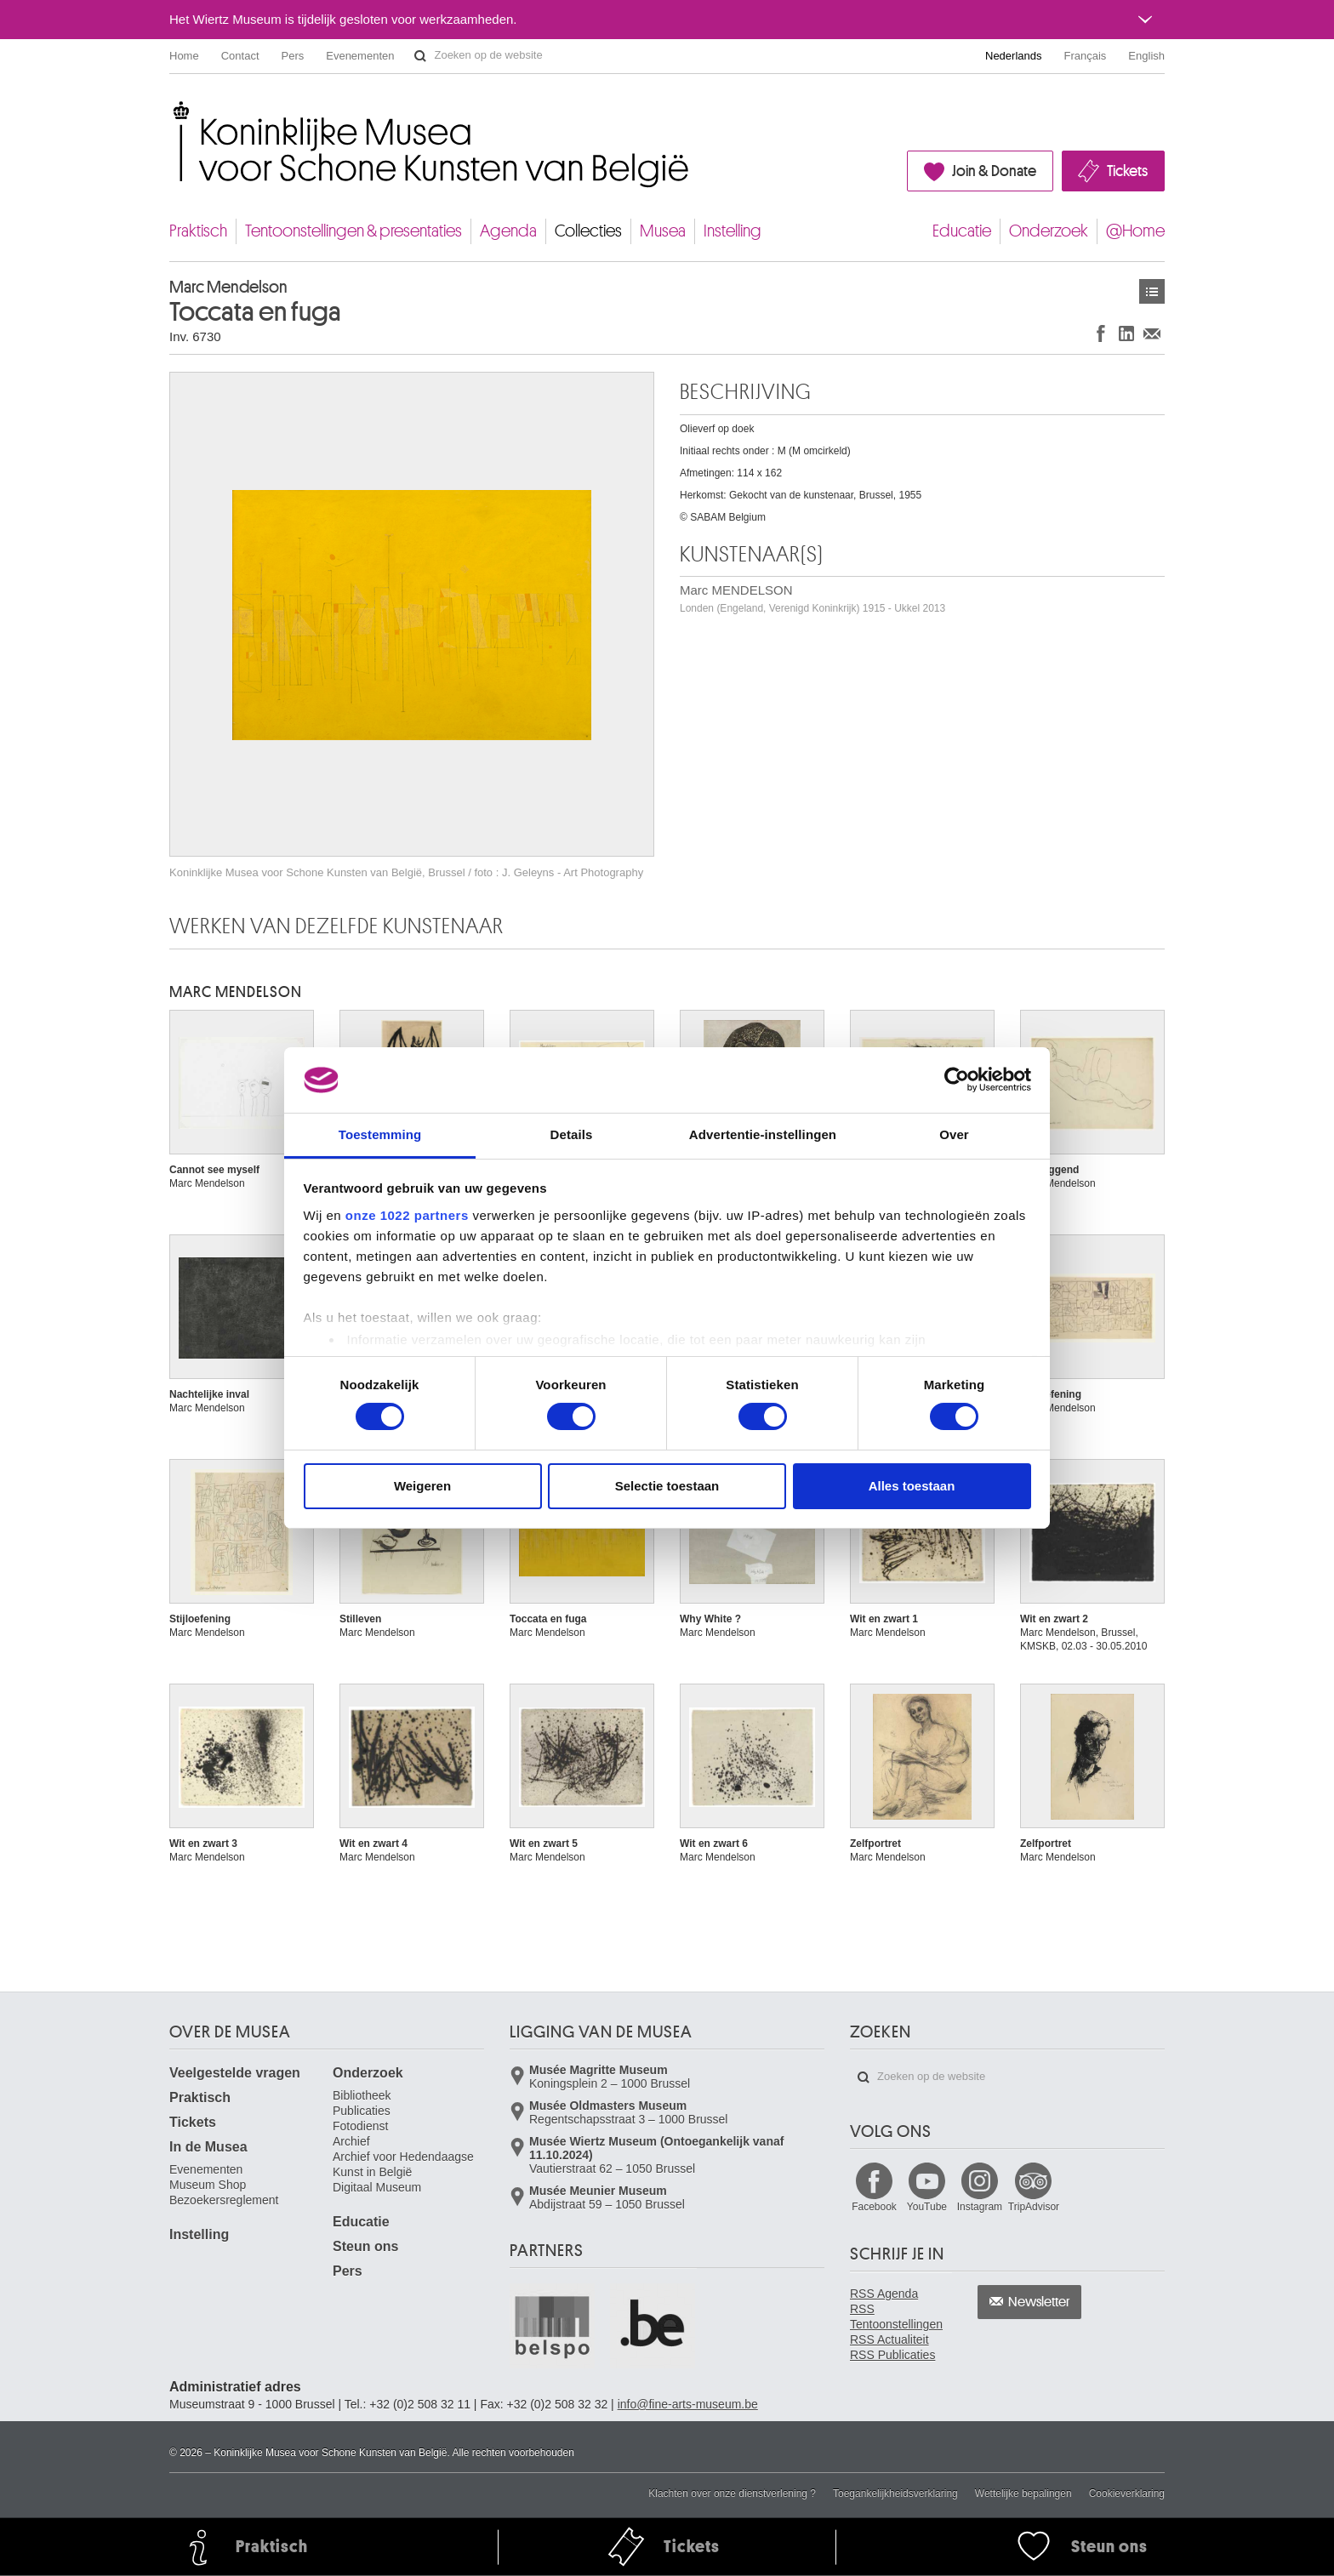 Image resolution: width=1334 pixels, height=2576 pixels. I want to click on TripAdvisor, so click(1033, 2207).